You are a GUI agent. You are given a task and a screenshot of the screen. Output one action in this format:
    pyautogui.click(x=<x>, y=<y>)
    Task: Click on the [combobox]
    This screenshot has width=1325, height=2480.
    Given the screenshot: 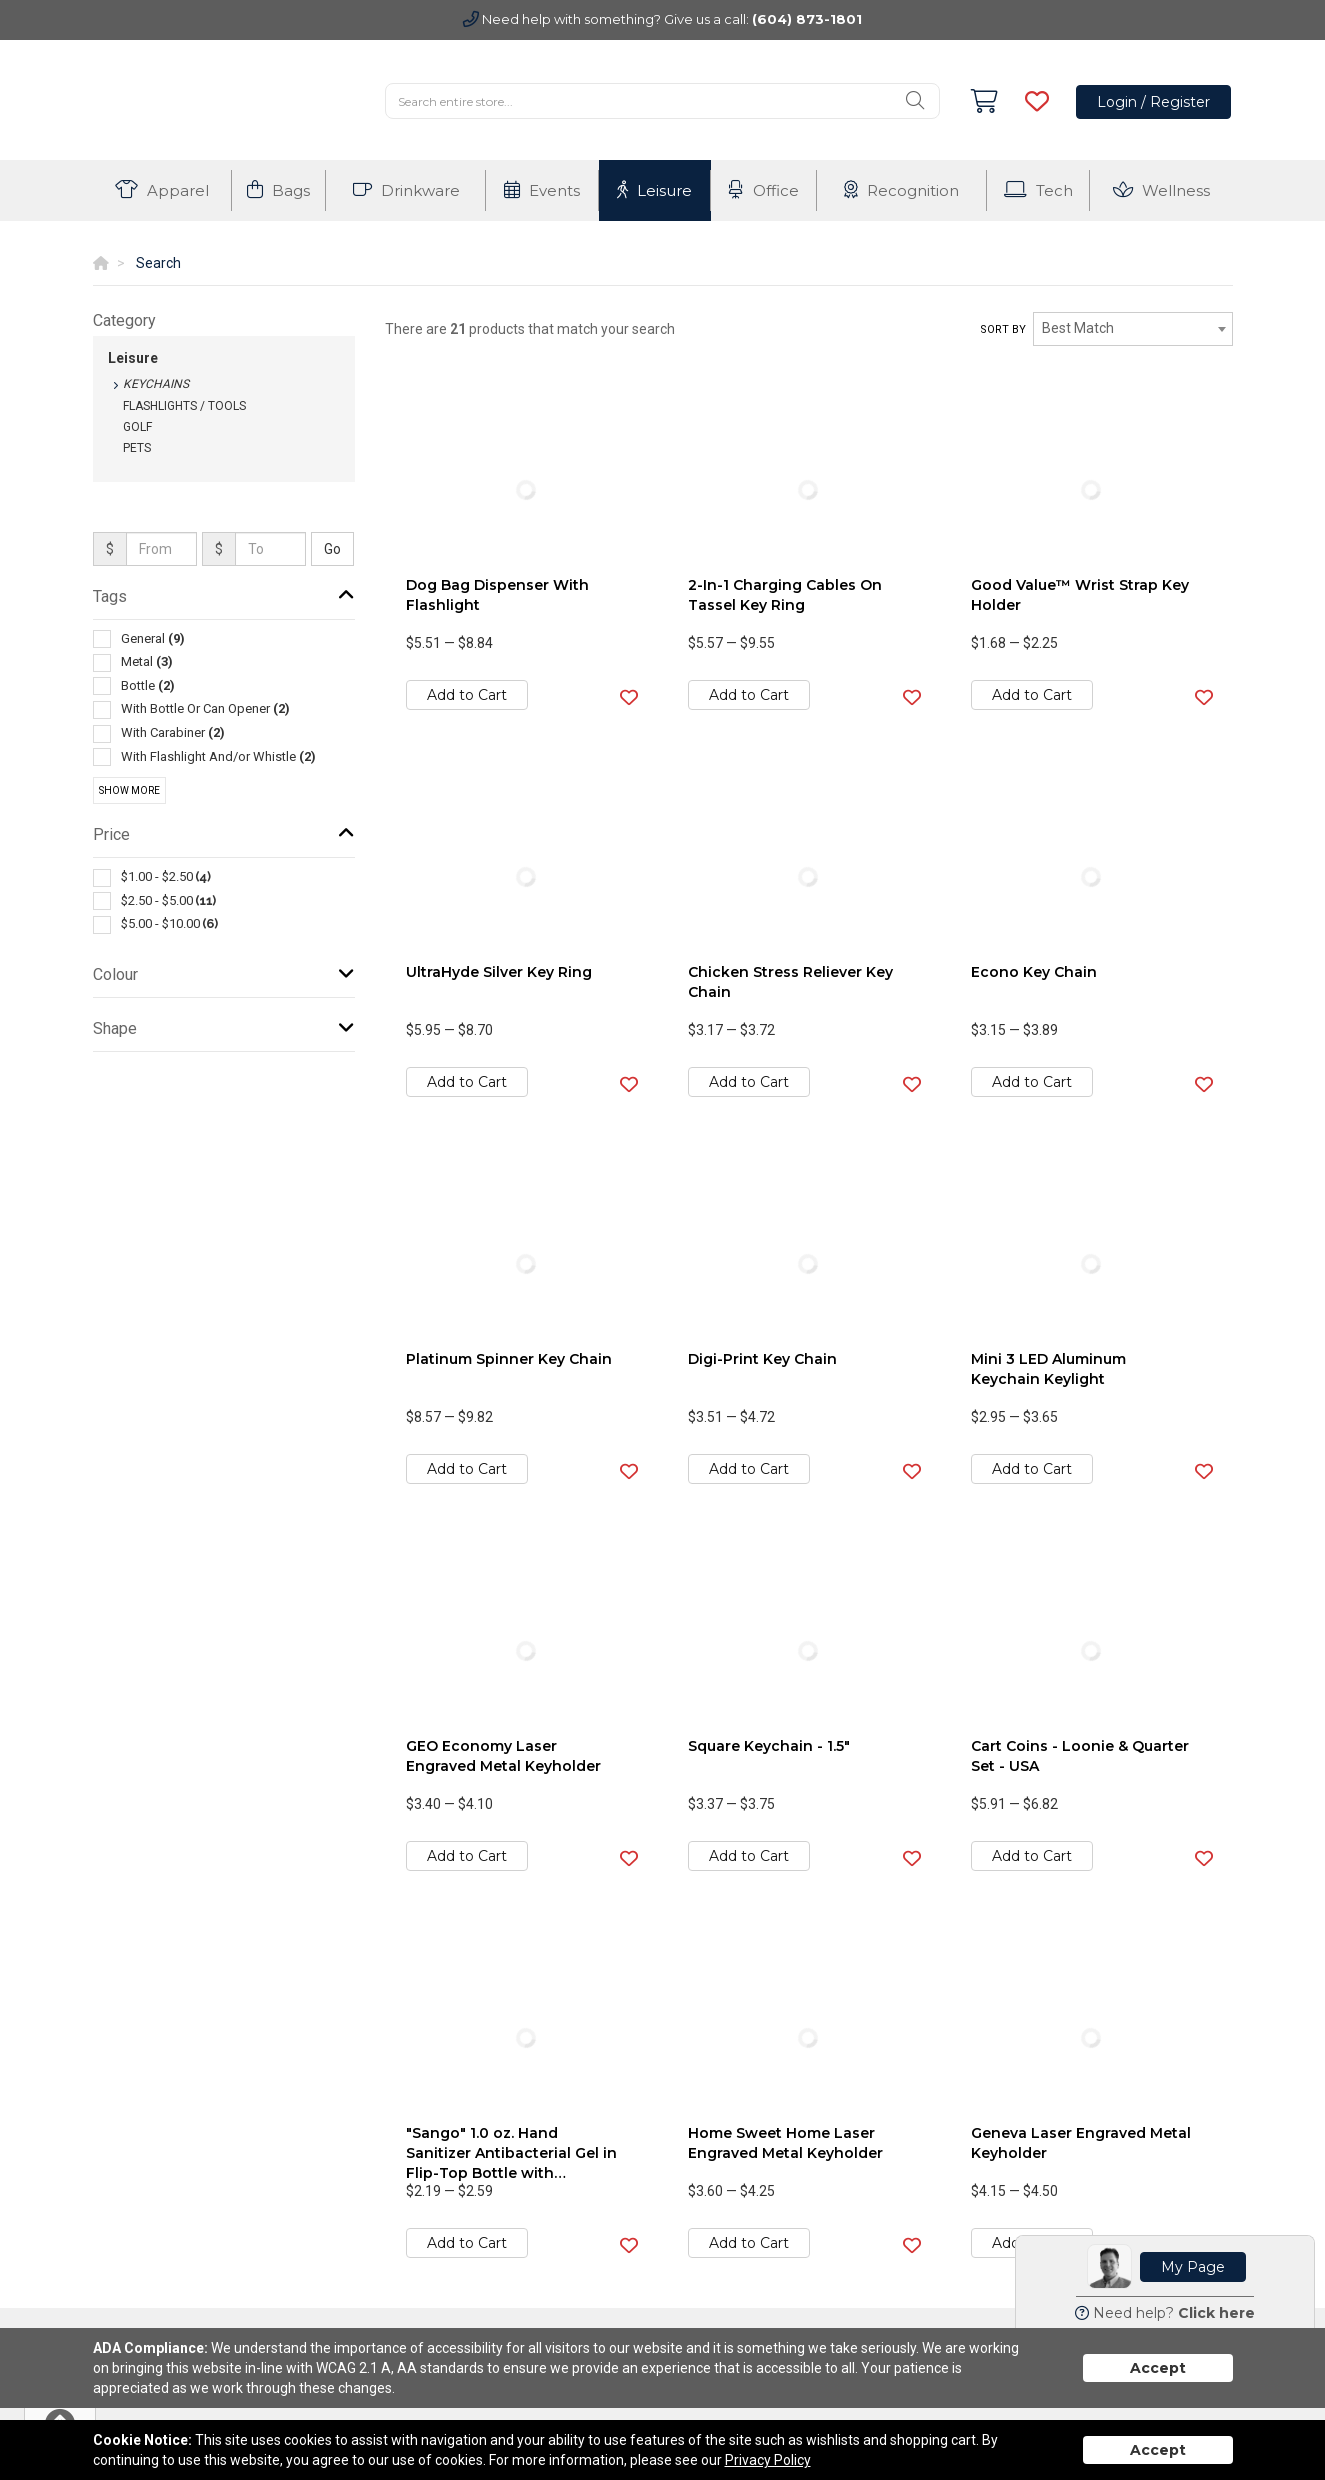 What is the action you would take?
    pyautogui.click(x=1133, y=329)
    